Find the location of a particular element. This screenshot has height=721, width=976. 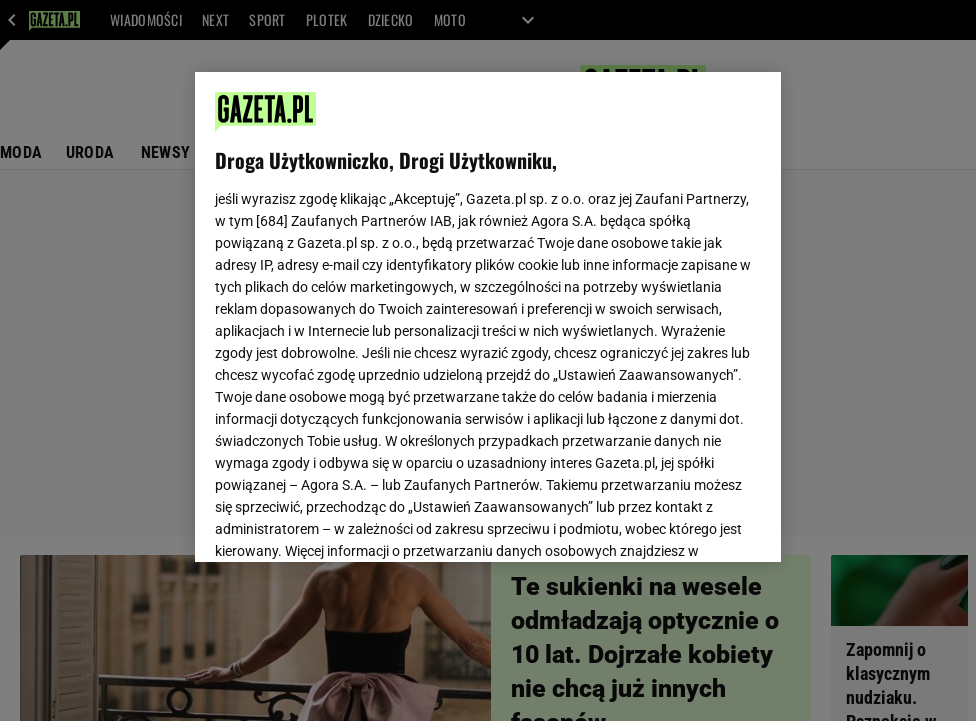

USTAWIENIA ZAAWANSOWANE [USTAWIENIA ZAAWANSOWANE, otwiera okno dialogowe centrum preferencji] is located at coordinates (346, 522).